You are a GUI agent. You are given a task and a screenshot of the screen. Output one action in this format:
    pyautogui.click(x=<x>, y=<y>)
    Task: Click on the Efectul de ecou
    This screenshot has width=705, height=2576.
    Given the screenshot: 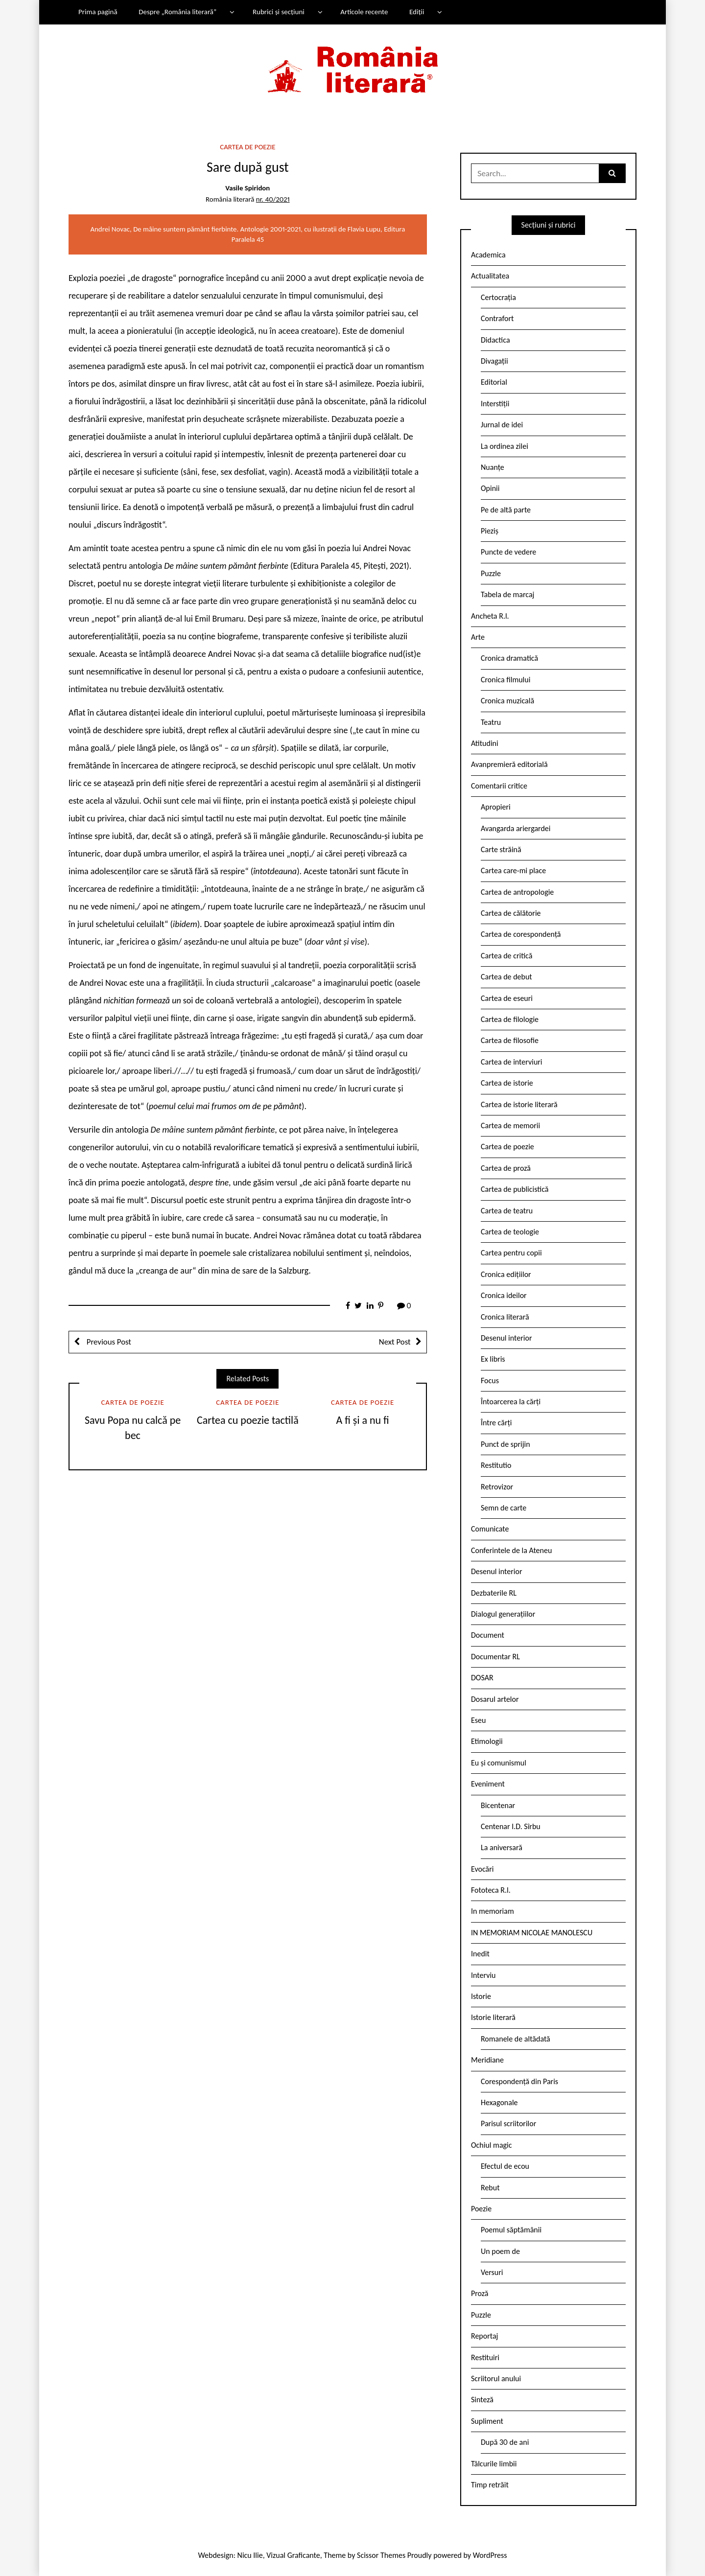 What is the action you would take?
    pyautogui.click(x=505, y=2166)
    